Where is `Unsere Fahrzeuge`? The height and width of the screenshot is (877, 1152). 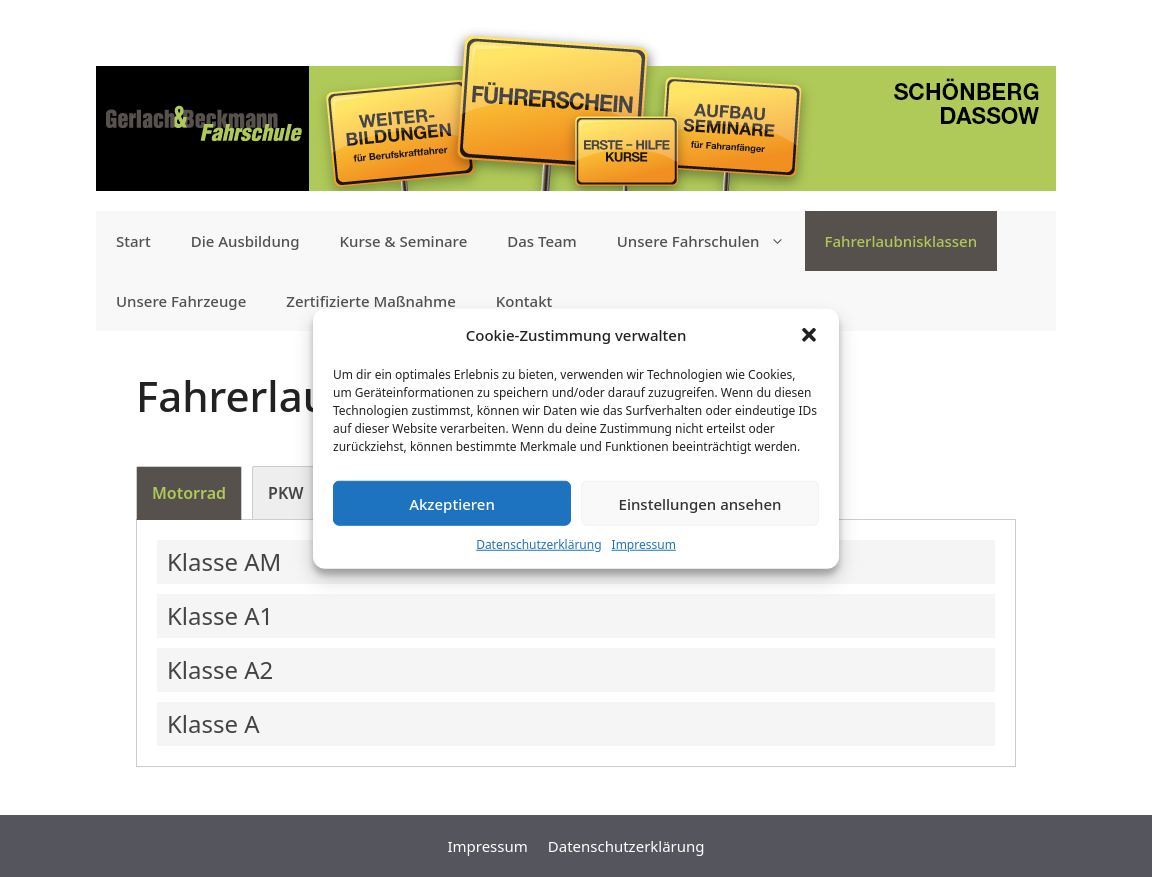
Unsere Fahrzeuge is located at coordinates (181, 301).